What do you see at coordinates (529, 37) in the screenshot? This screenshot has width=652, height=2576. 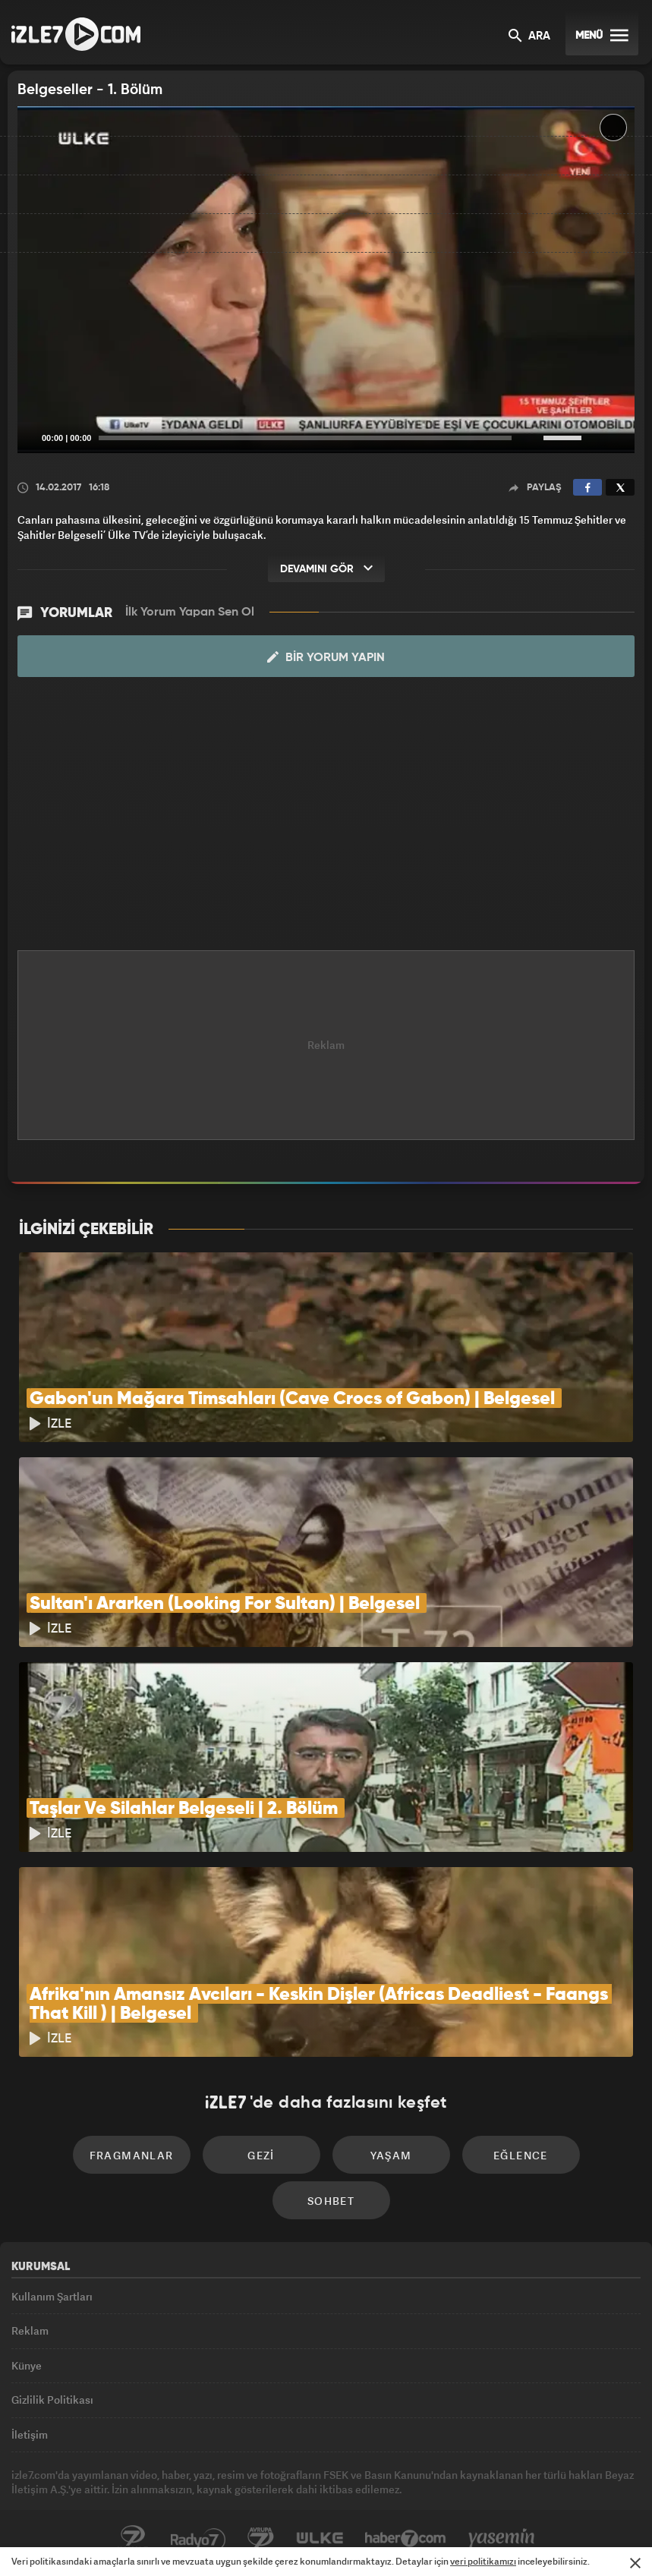 I see `ARA` at bounding box center [529, 37].